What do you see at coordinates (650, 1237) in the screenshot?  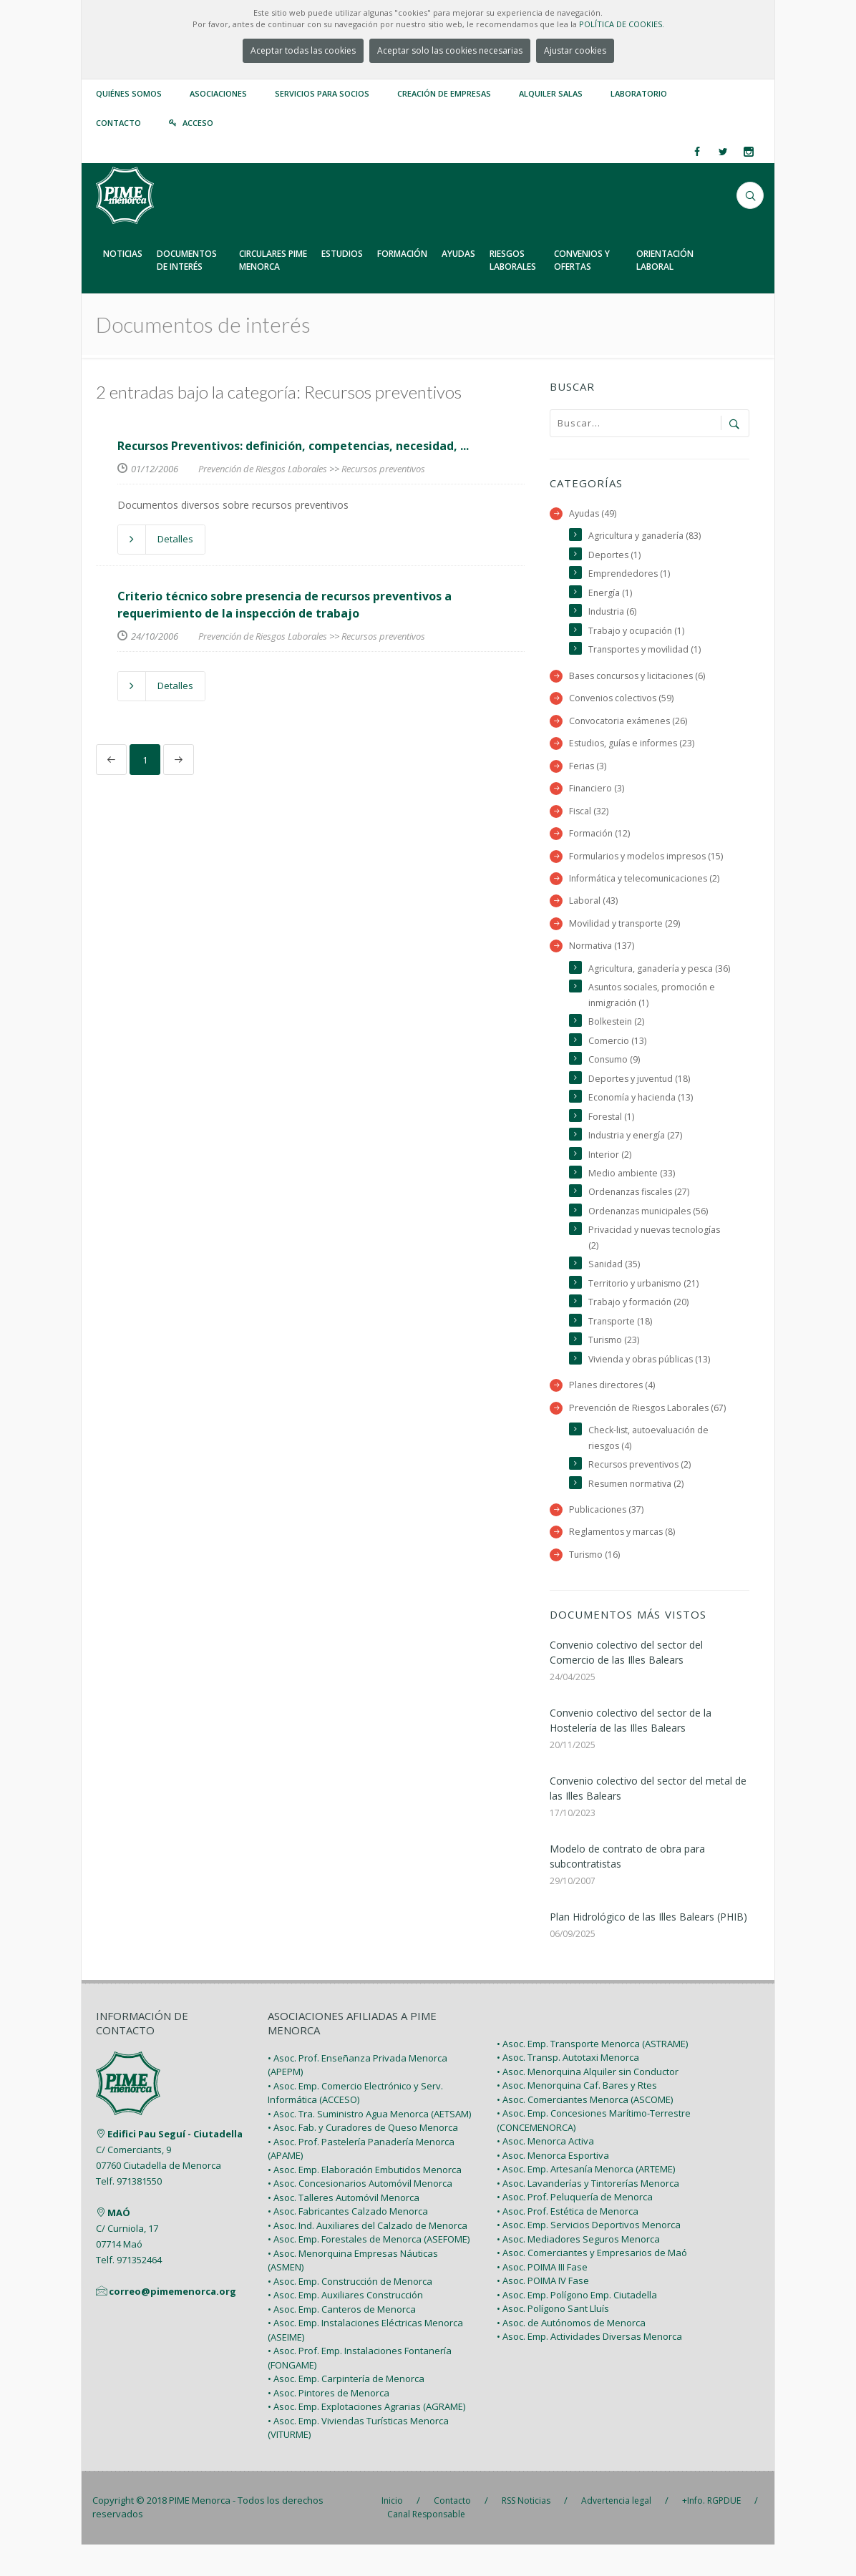 I see `Ordenanzas municipales (56)` at bounding box center [650, 1237].